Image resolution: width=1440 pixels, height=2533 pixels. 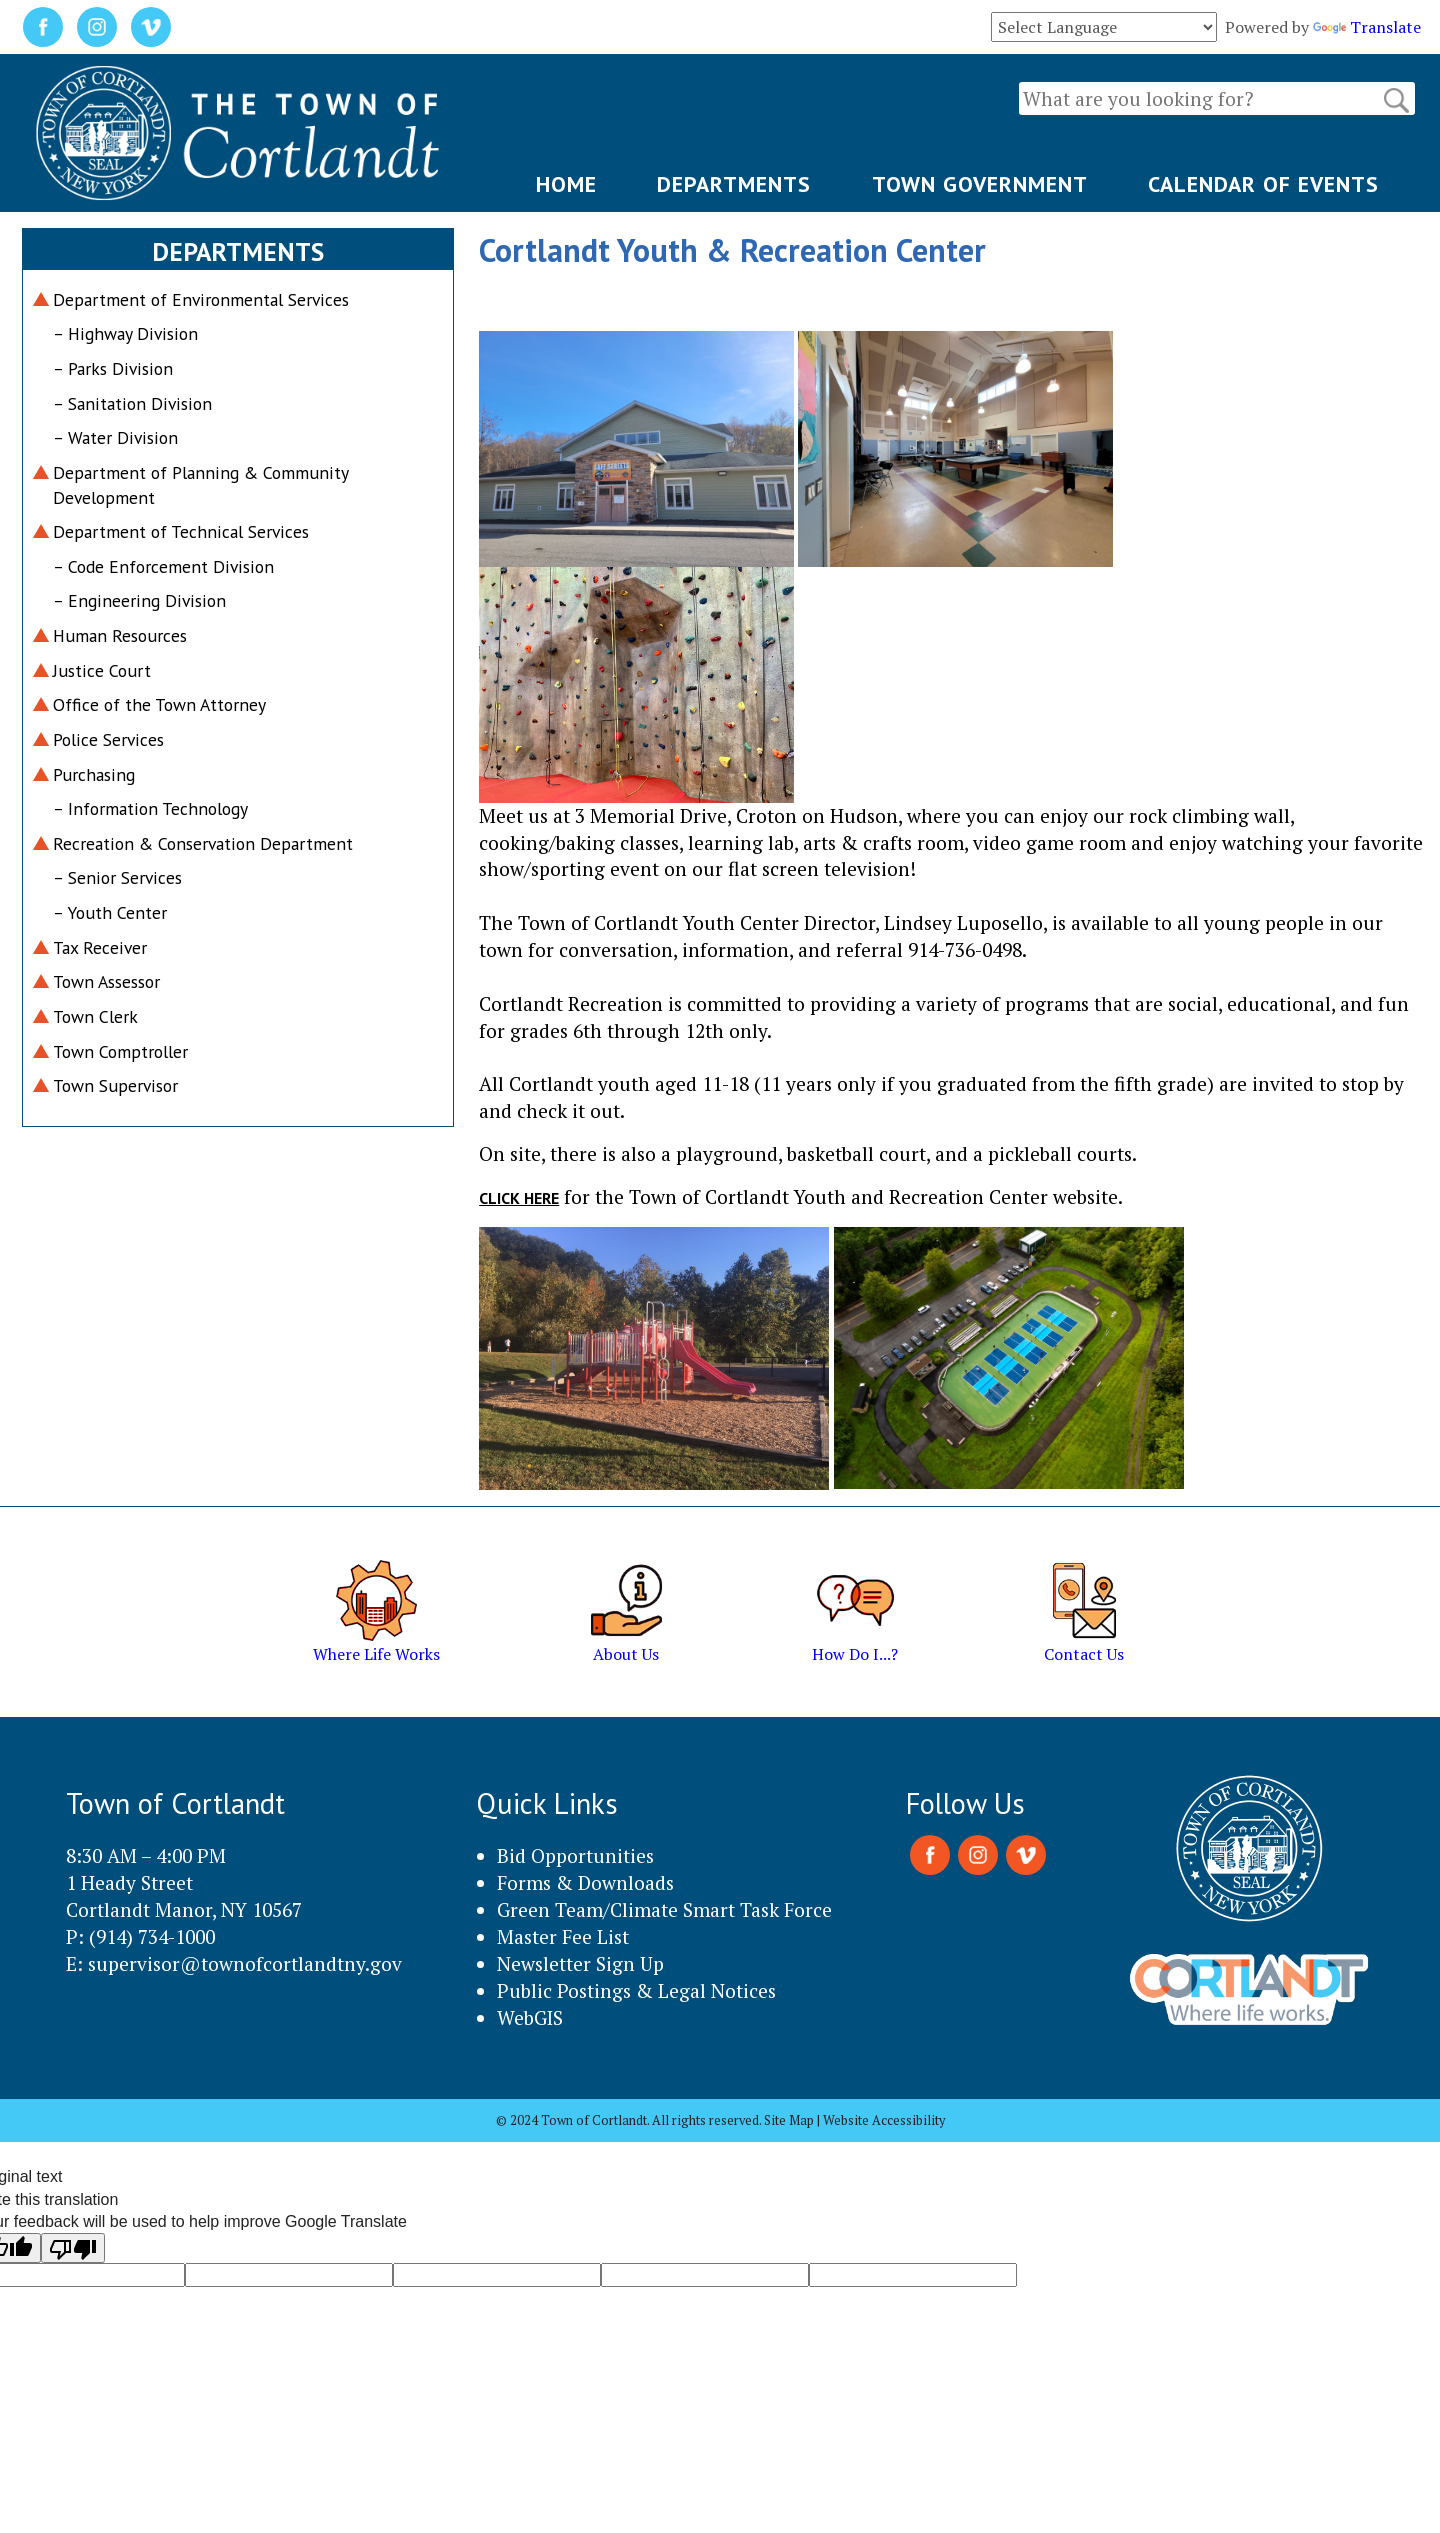 What do you see at coordinates (245, 1963) in the screenshot?
I see `supervisor@townofcortlandtny.gov` at bounding box center [245, 1963].